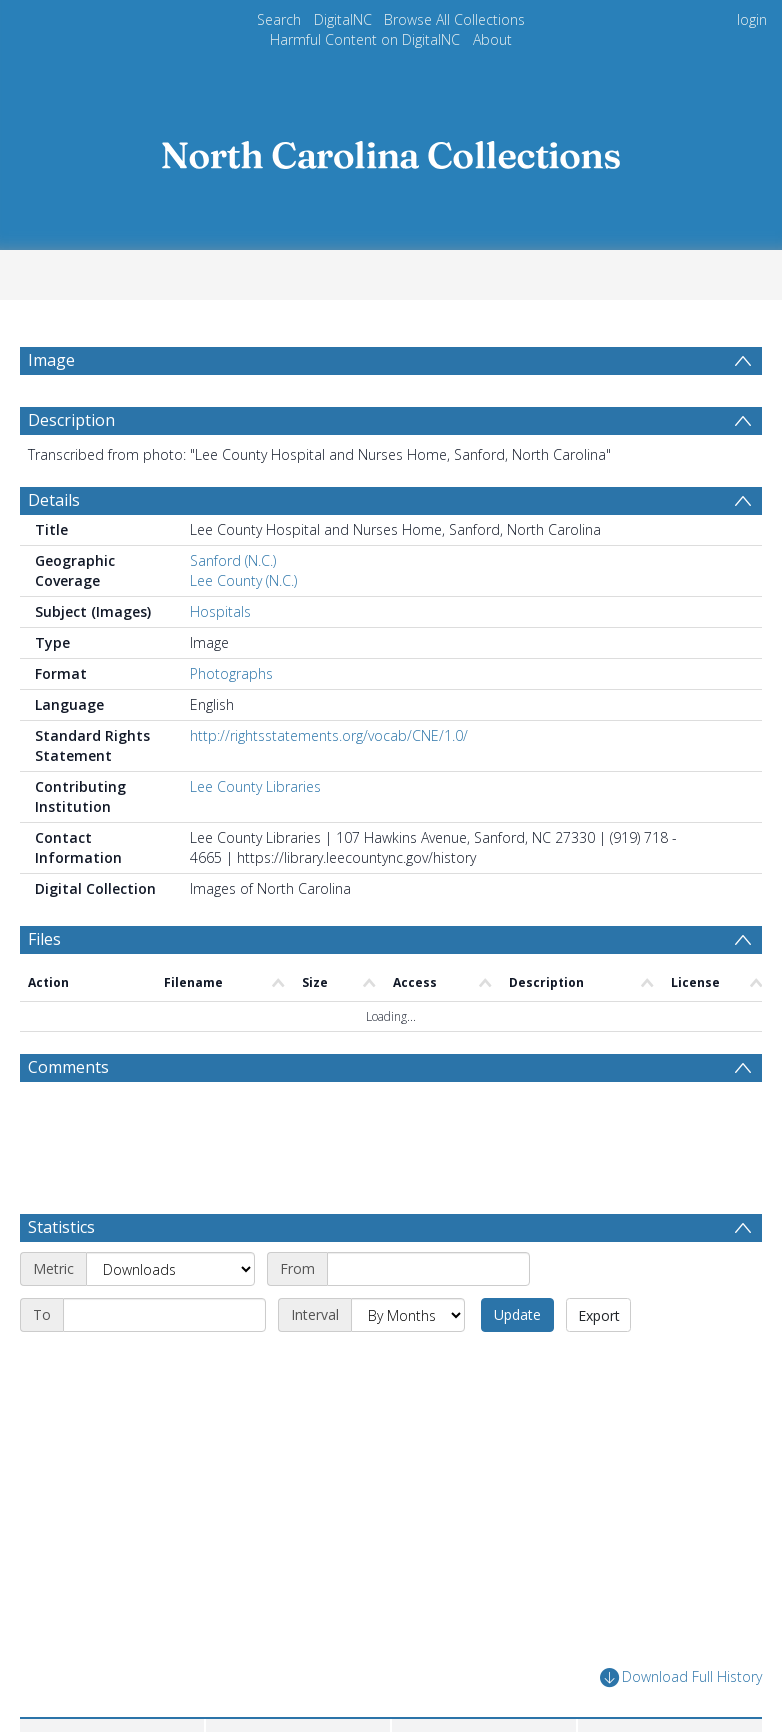  I want to click on [Start date], so click(428, 1269).